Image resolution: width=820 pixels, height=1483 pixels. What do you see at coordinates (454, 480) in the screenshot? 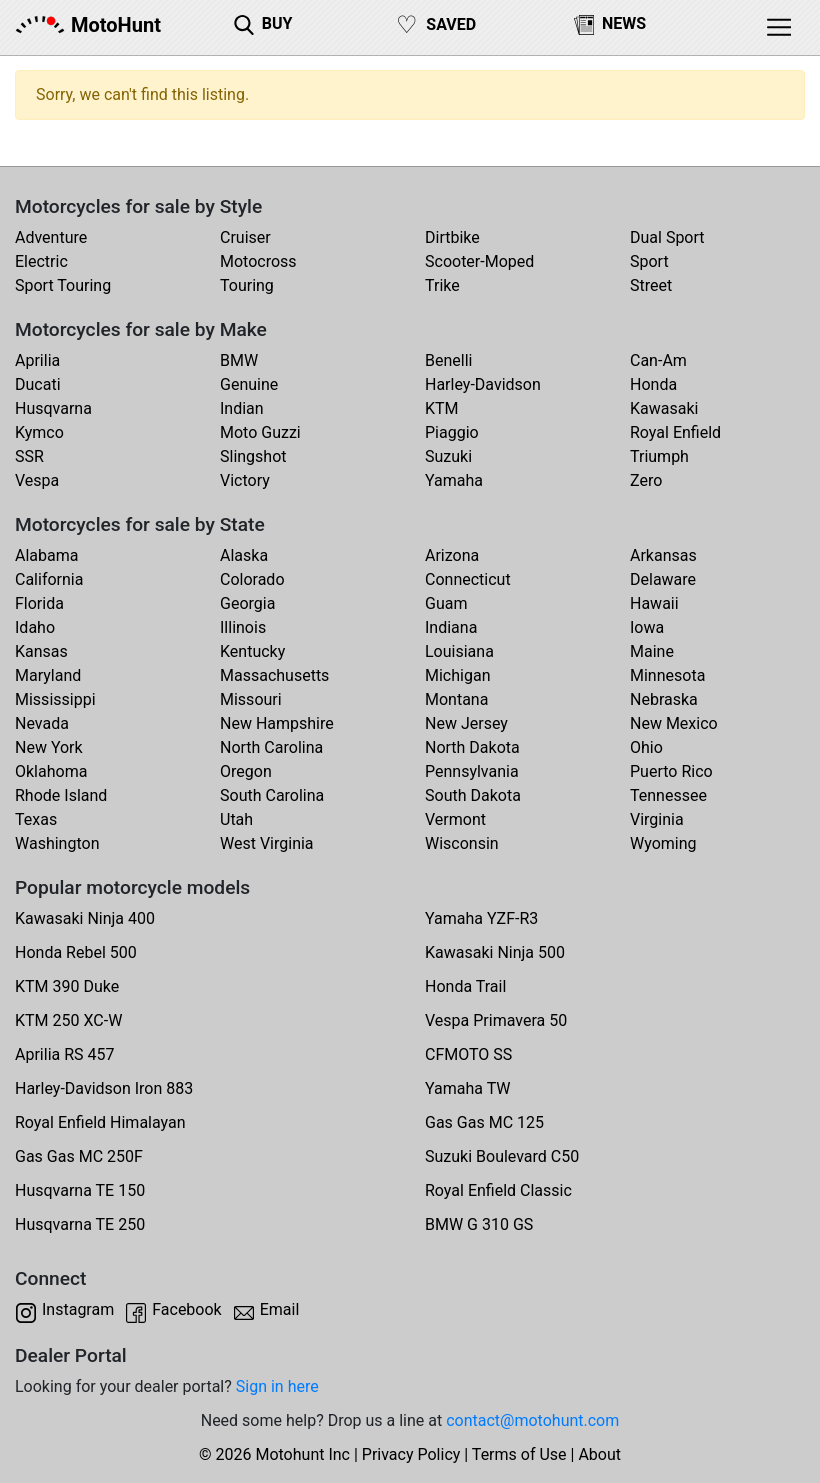
I see `Yamaha` at bounding box center [454, 480].